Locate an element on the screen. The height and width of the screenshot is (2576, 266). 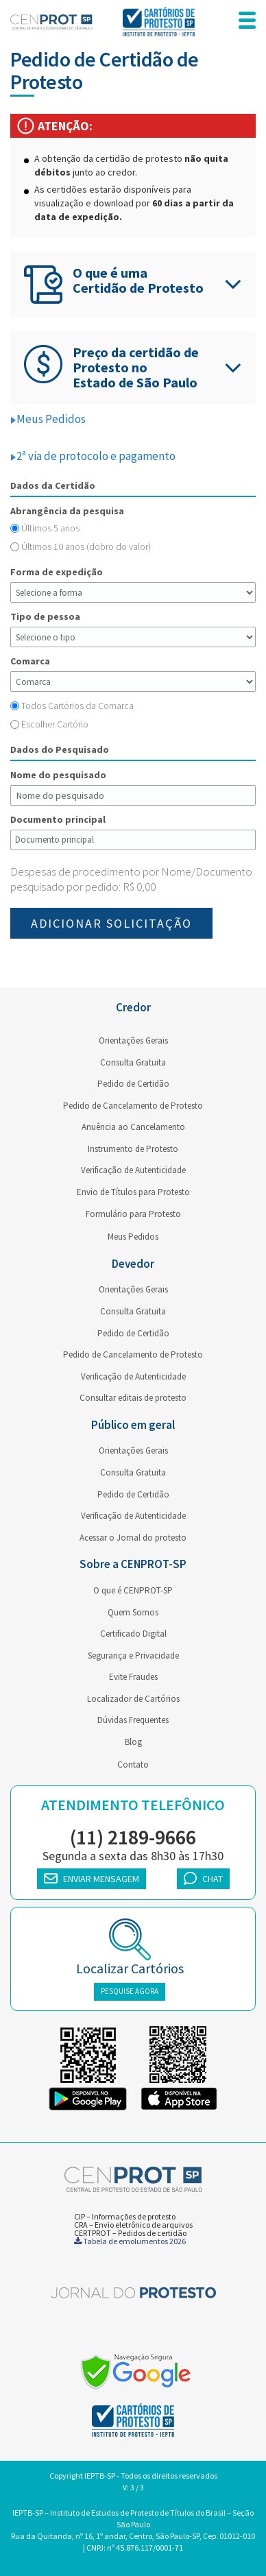
Orientações Gerais is located at coordinates (133, 1040).